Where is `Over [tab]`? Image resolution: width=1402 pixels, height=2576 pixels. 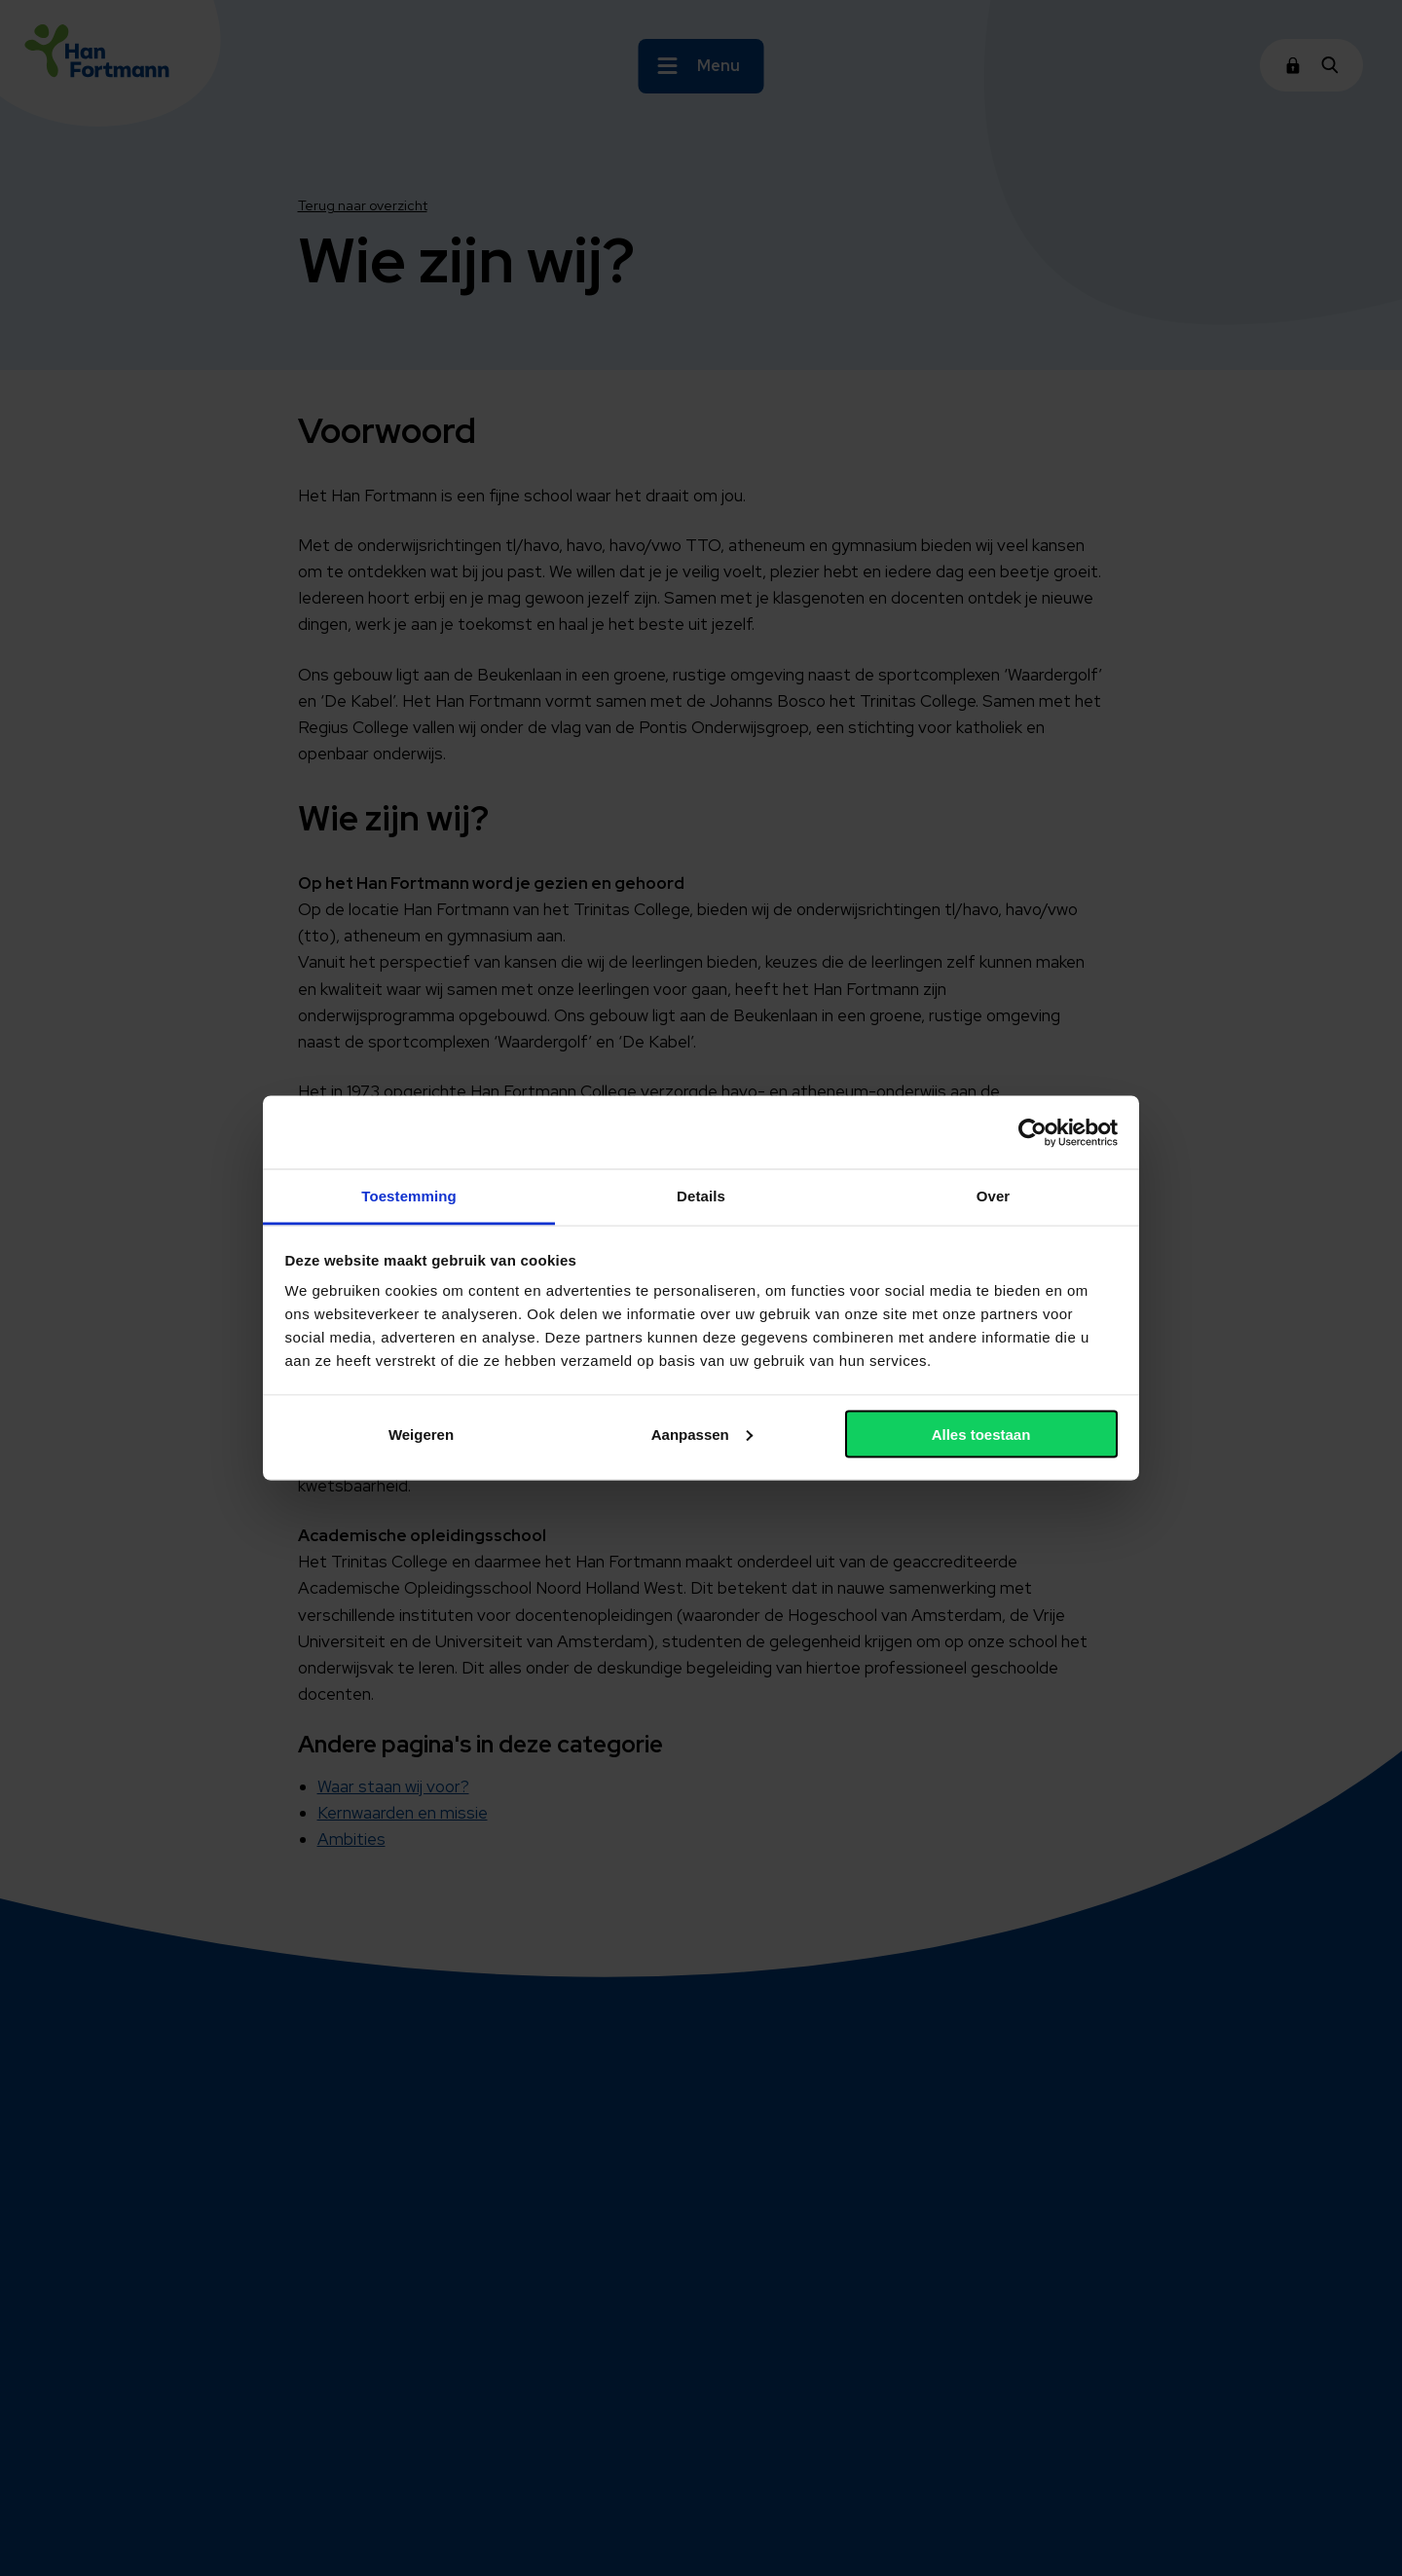 Over [tab] is located at coordinates (994, 1196).